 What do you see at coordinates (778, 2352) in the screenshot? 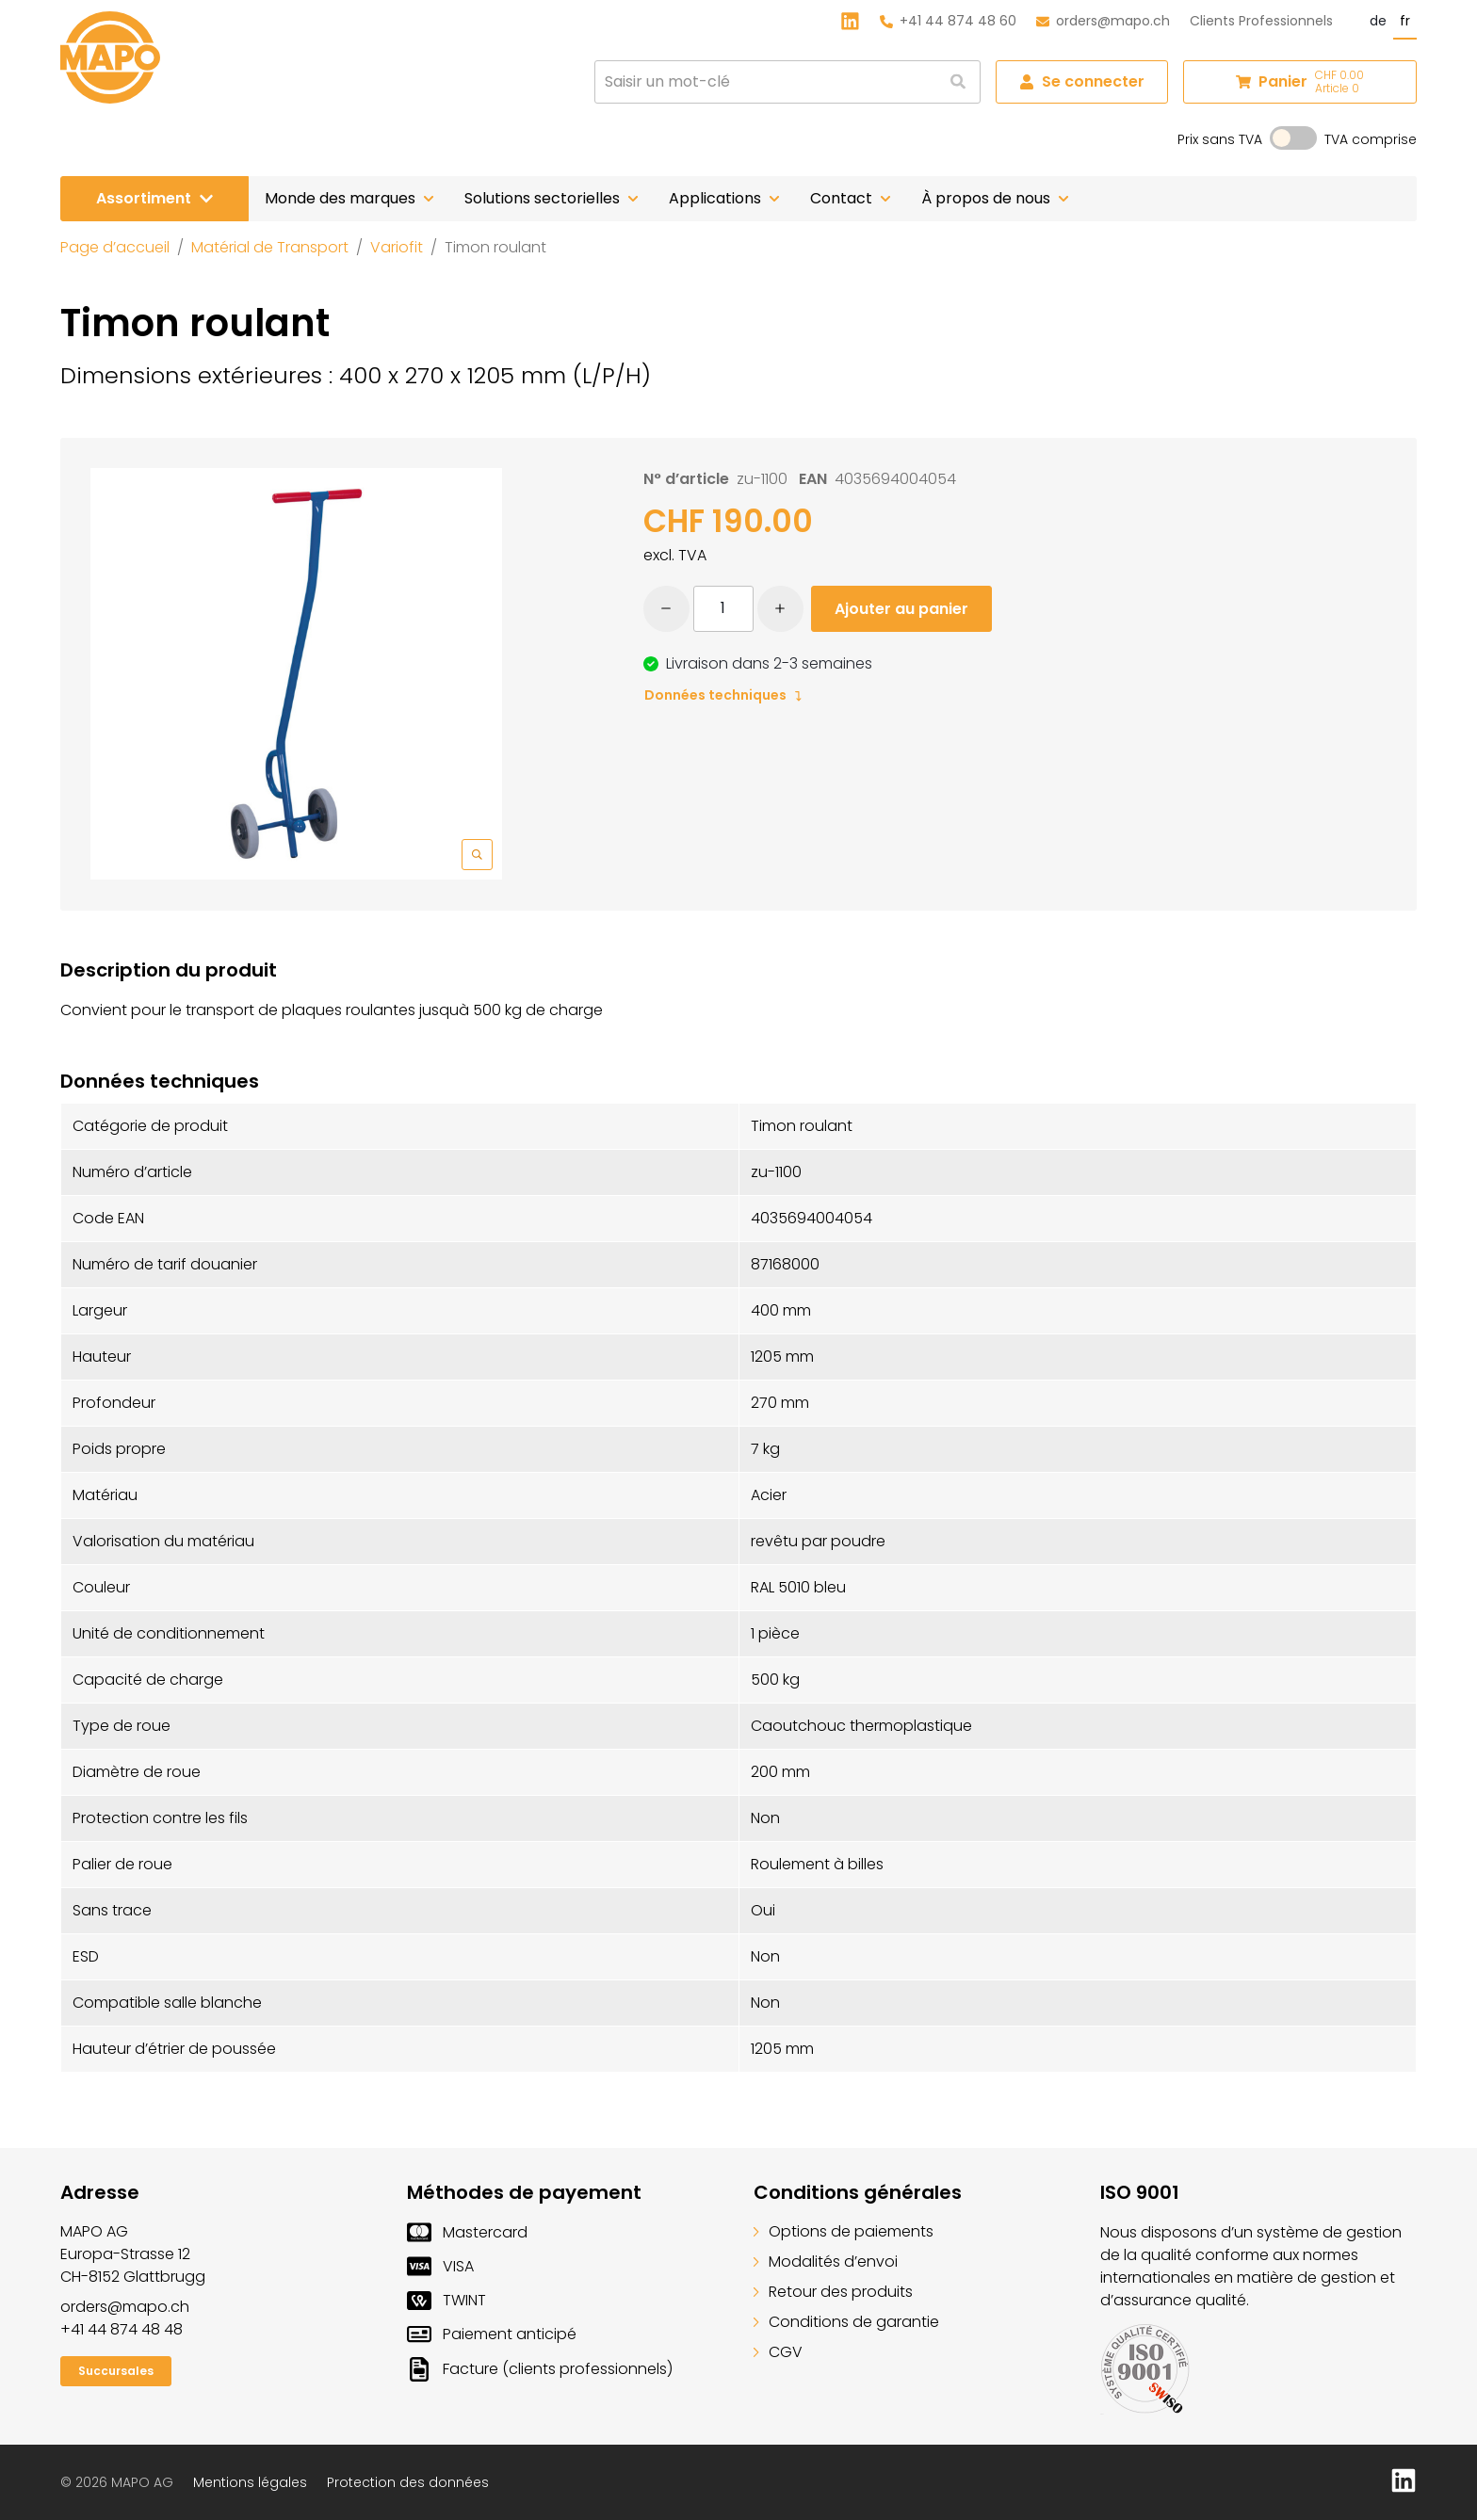
I see `CGV` at bounding box center [778, 2352].